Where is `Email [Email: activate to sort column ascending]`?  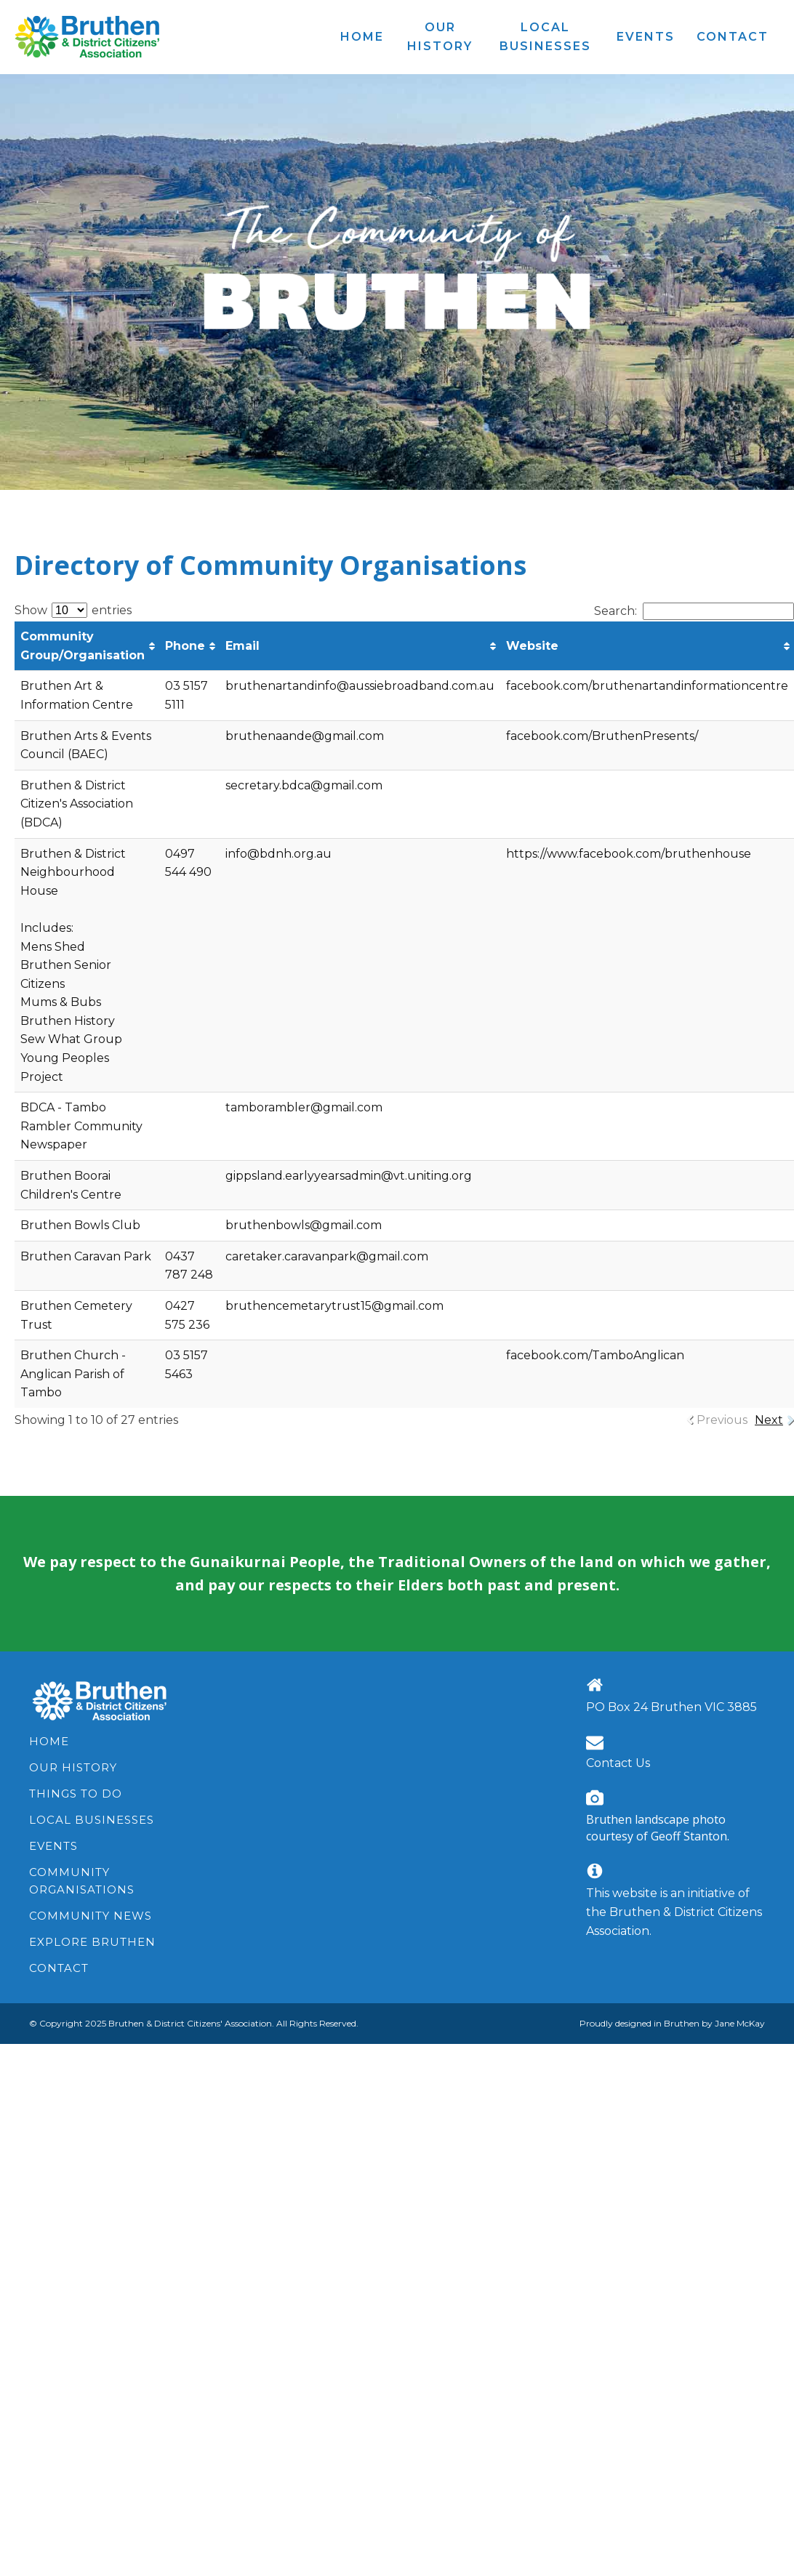
Email [Email: activate to sort column ascending] is located at coordinates (242, 646).